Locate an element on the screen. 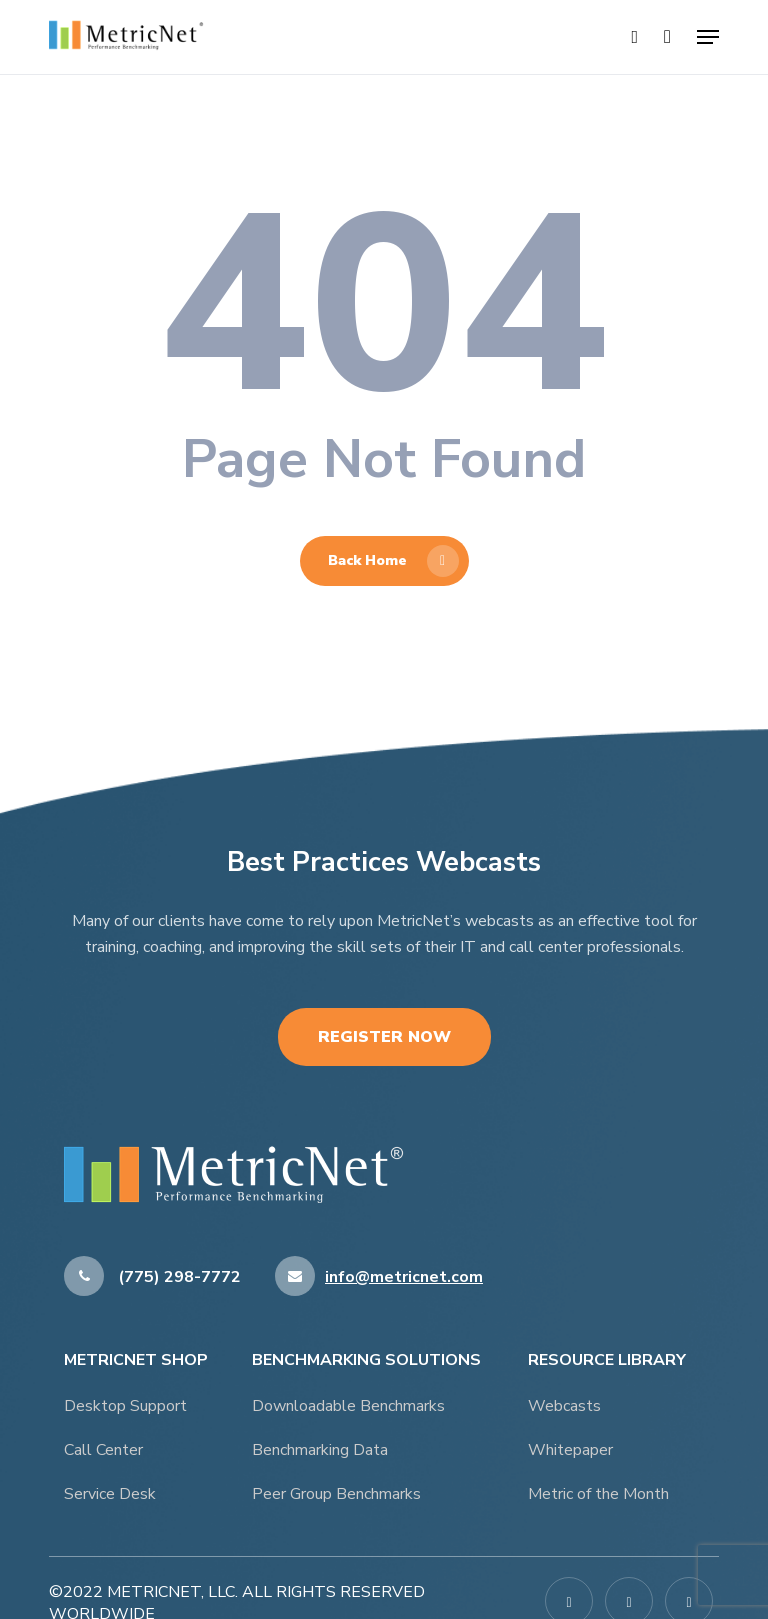  (775) 298-7772 is located at coordinates (152, 1277).